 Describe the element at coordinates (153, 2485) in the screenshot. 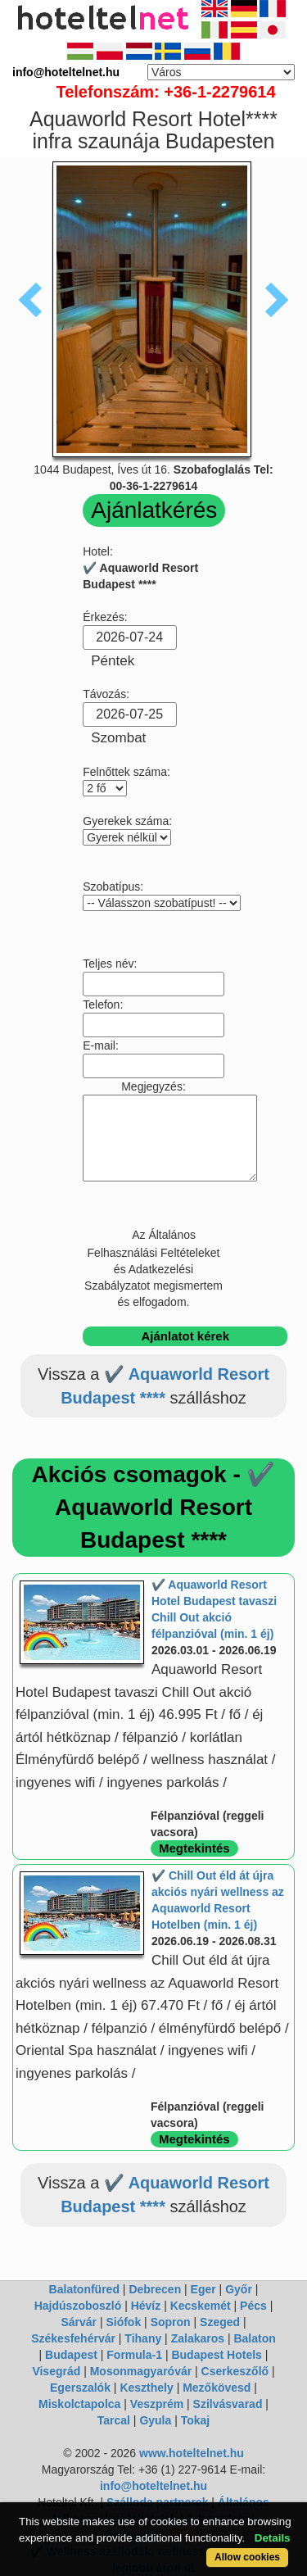

I see `info@hoteltelnet.hu` at that location.